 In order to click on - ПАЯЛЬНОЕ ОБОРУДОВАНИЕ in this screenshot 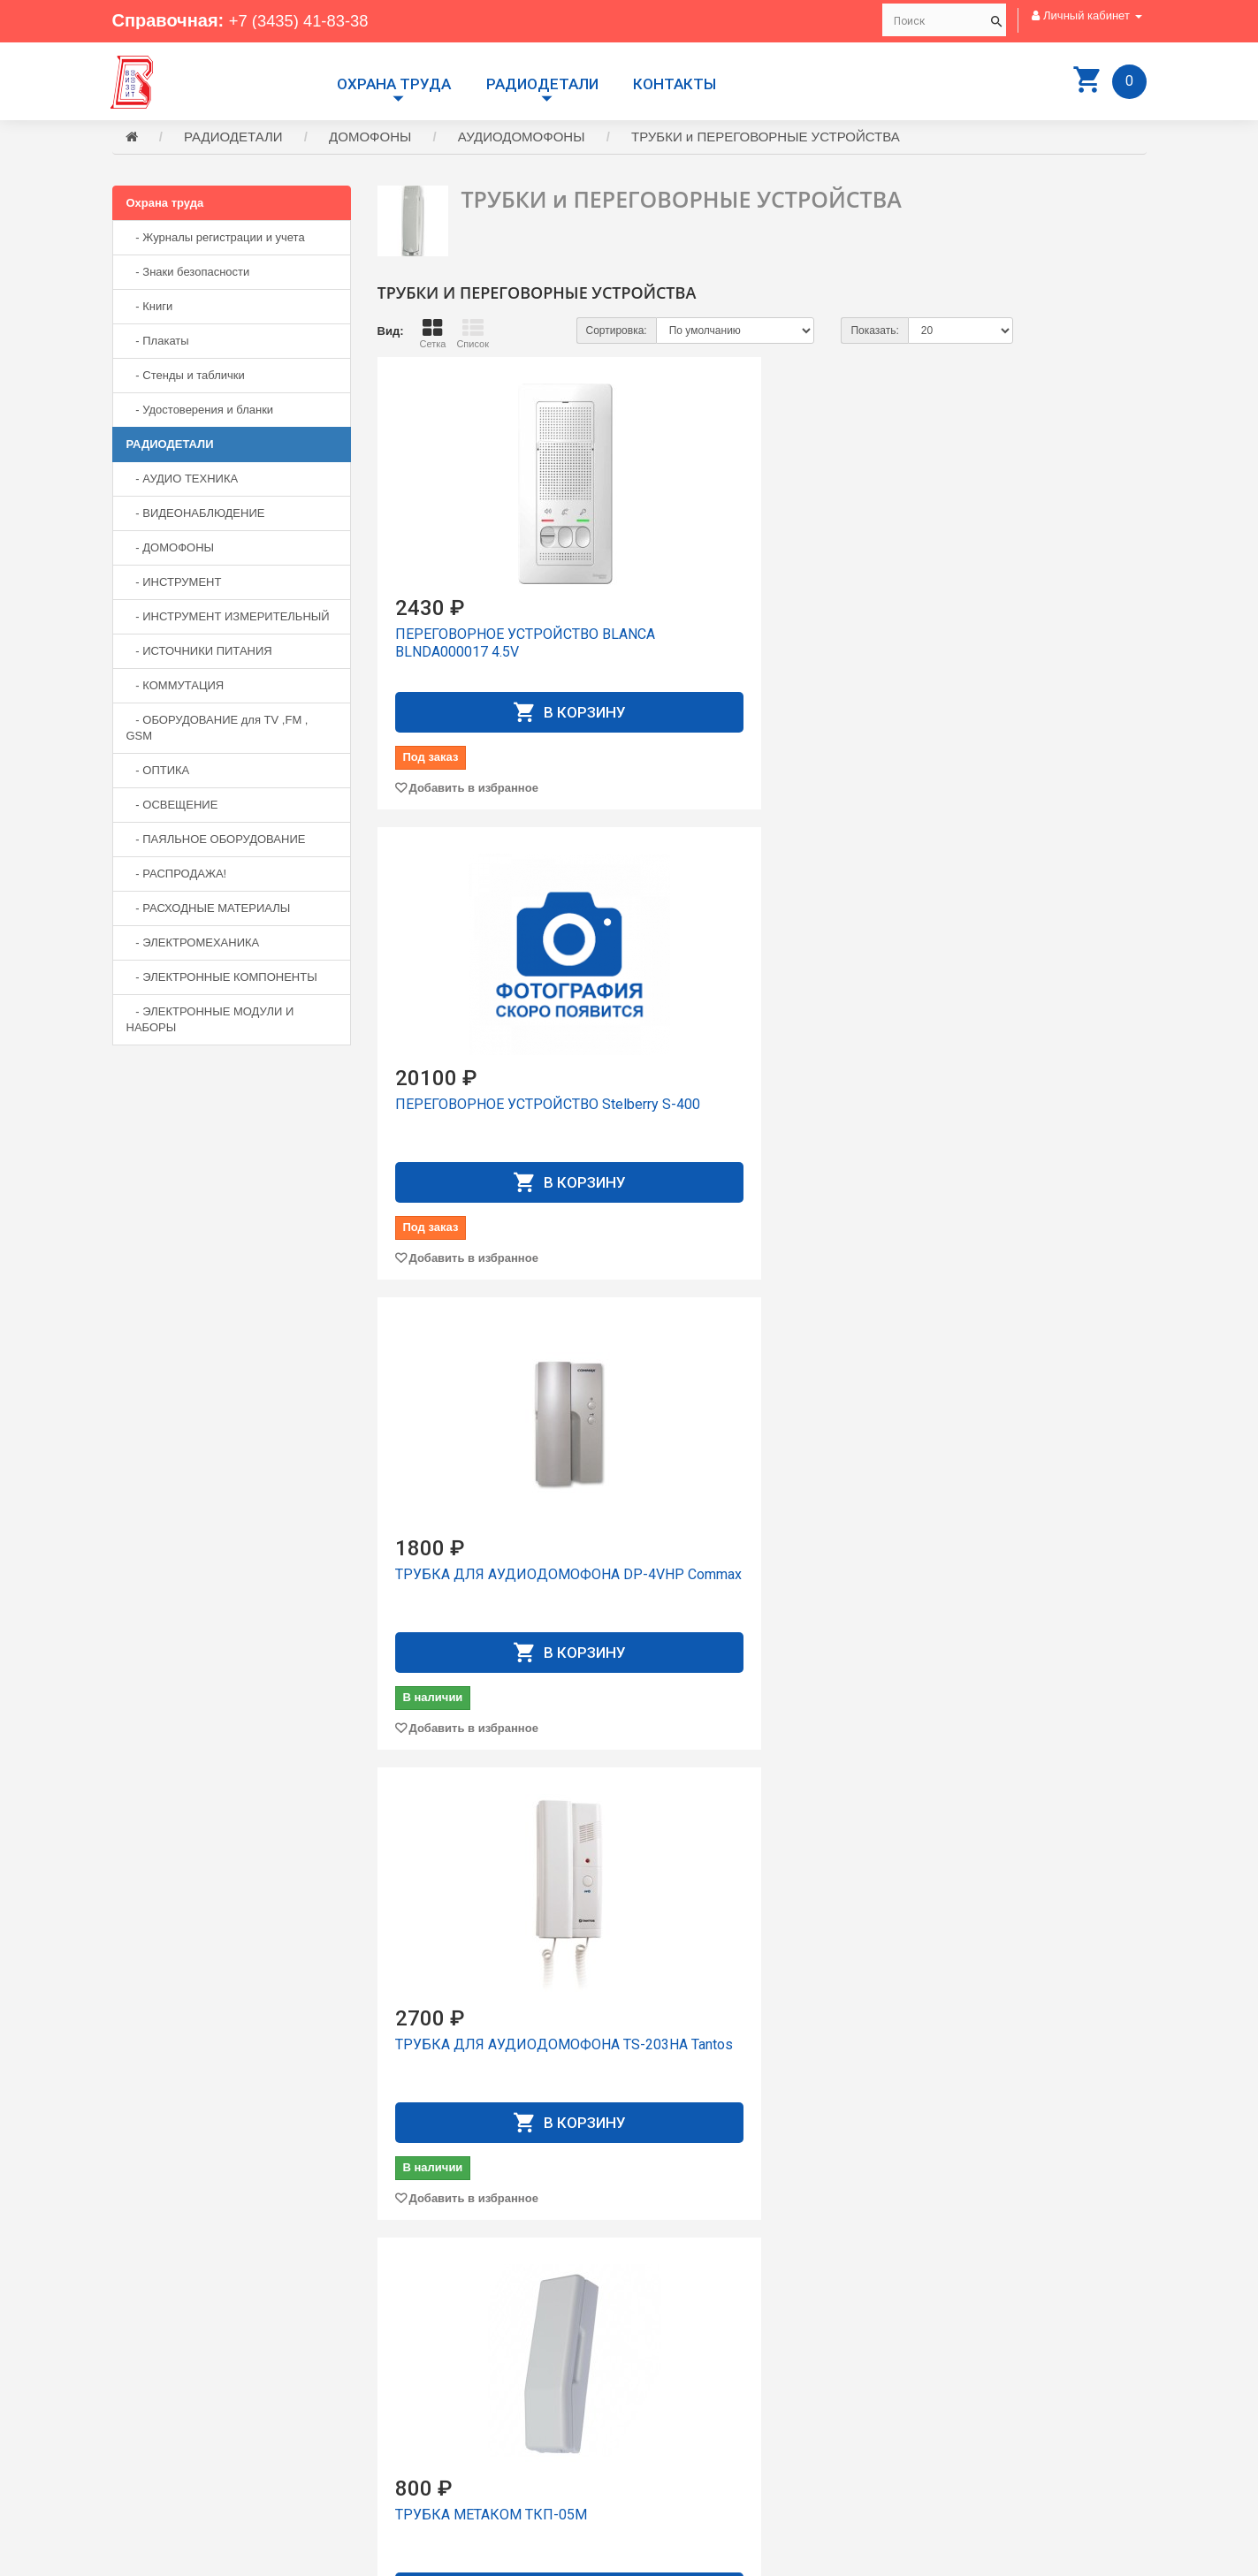, I will do `click(216, 841)`.